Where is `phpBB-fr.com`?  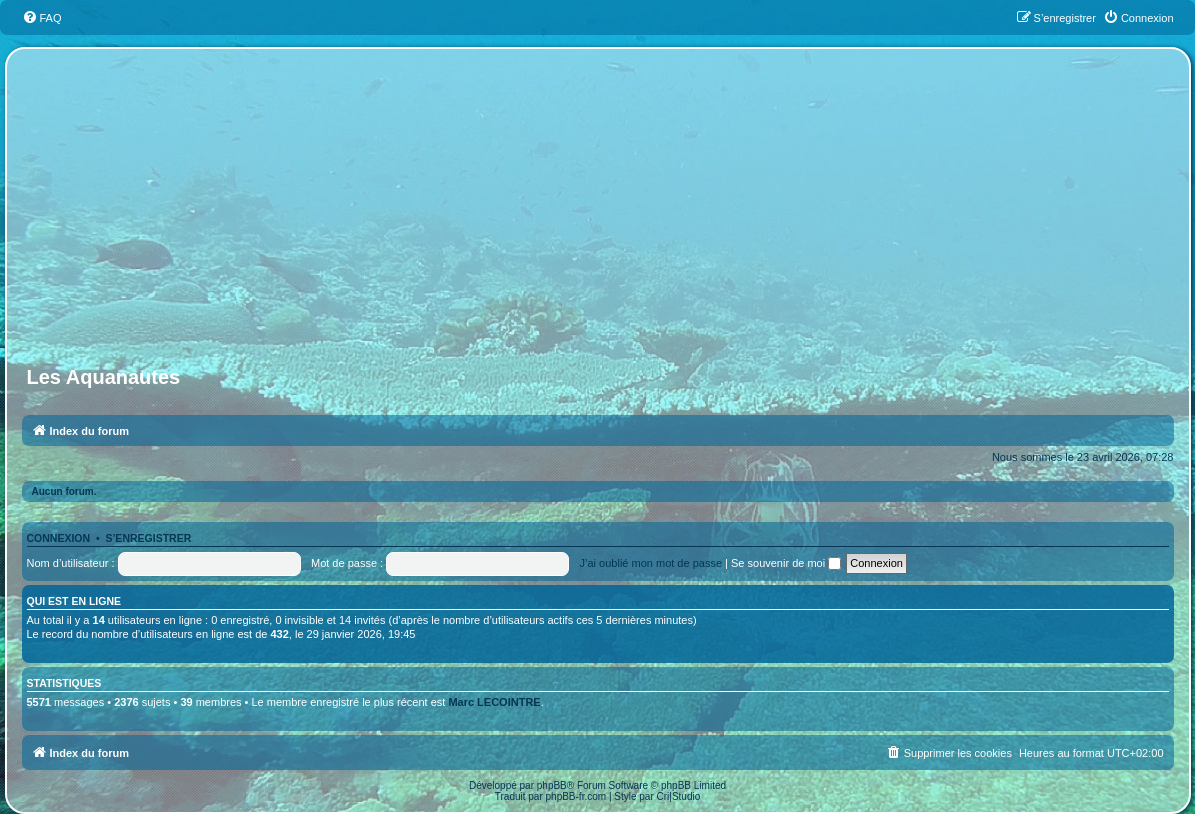 phpBB-fr.com is located at coordinates (576, 796).